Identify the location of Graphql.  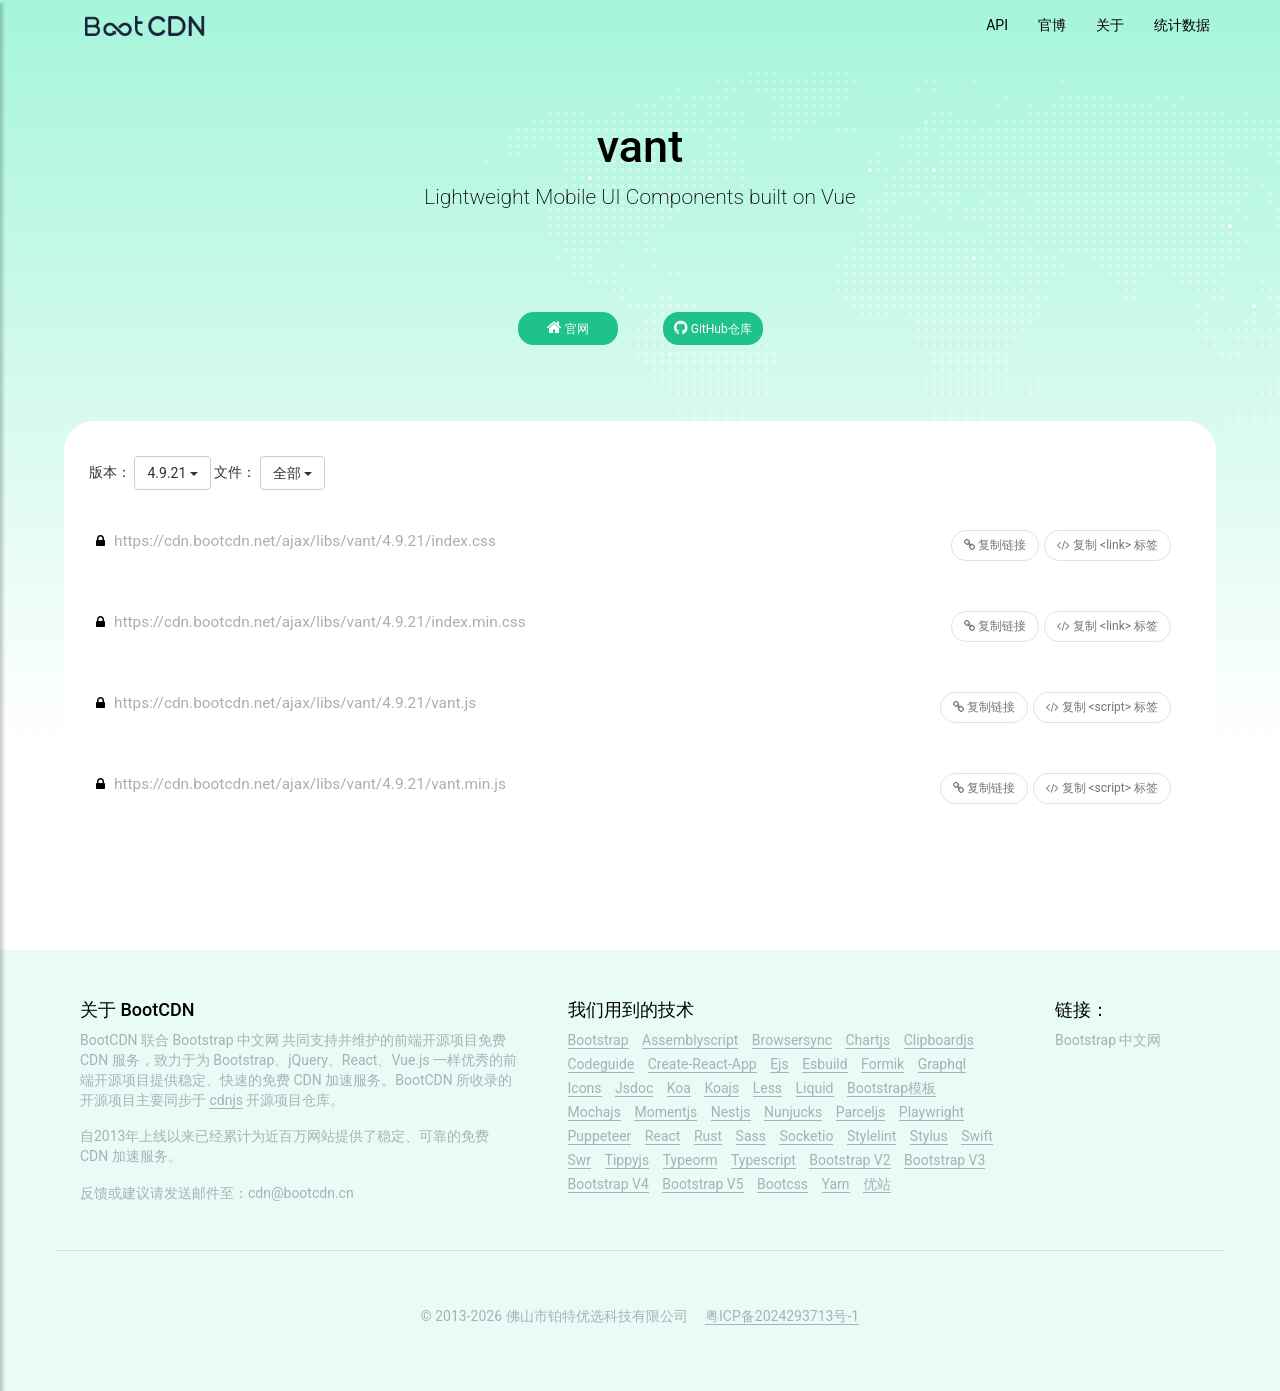
(942, 1064).